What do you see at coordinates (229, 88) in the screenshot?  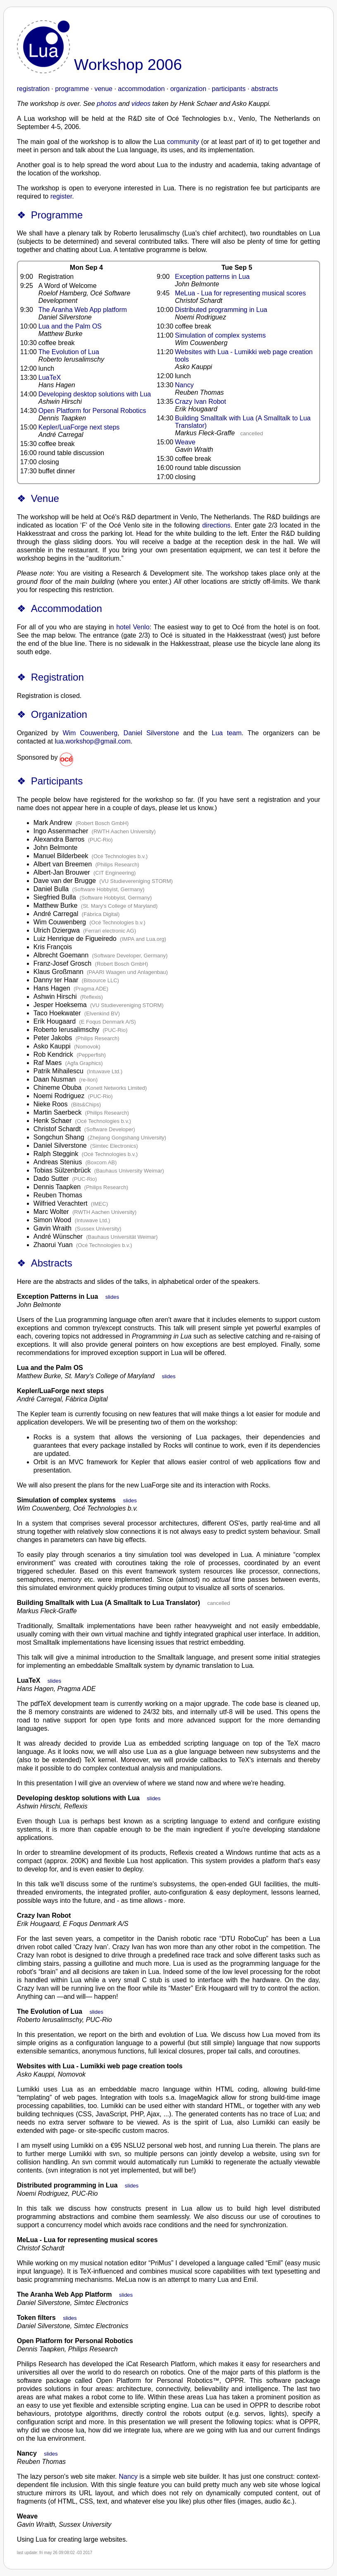 I see `participants` at bounding box center [229, 88].